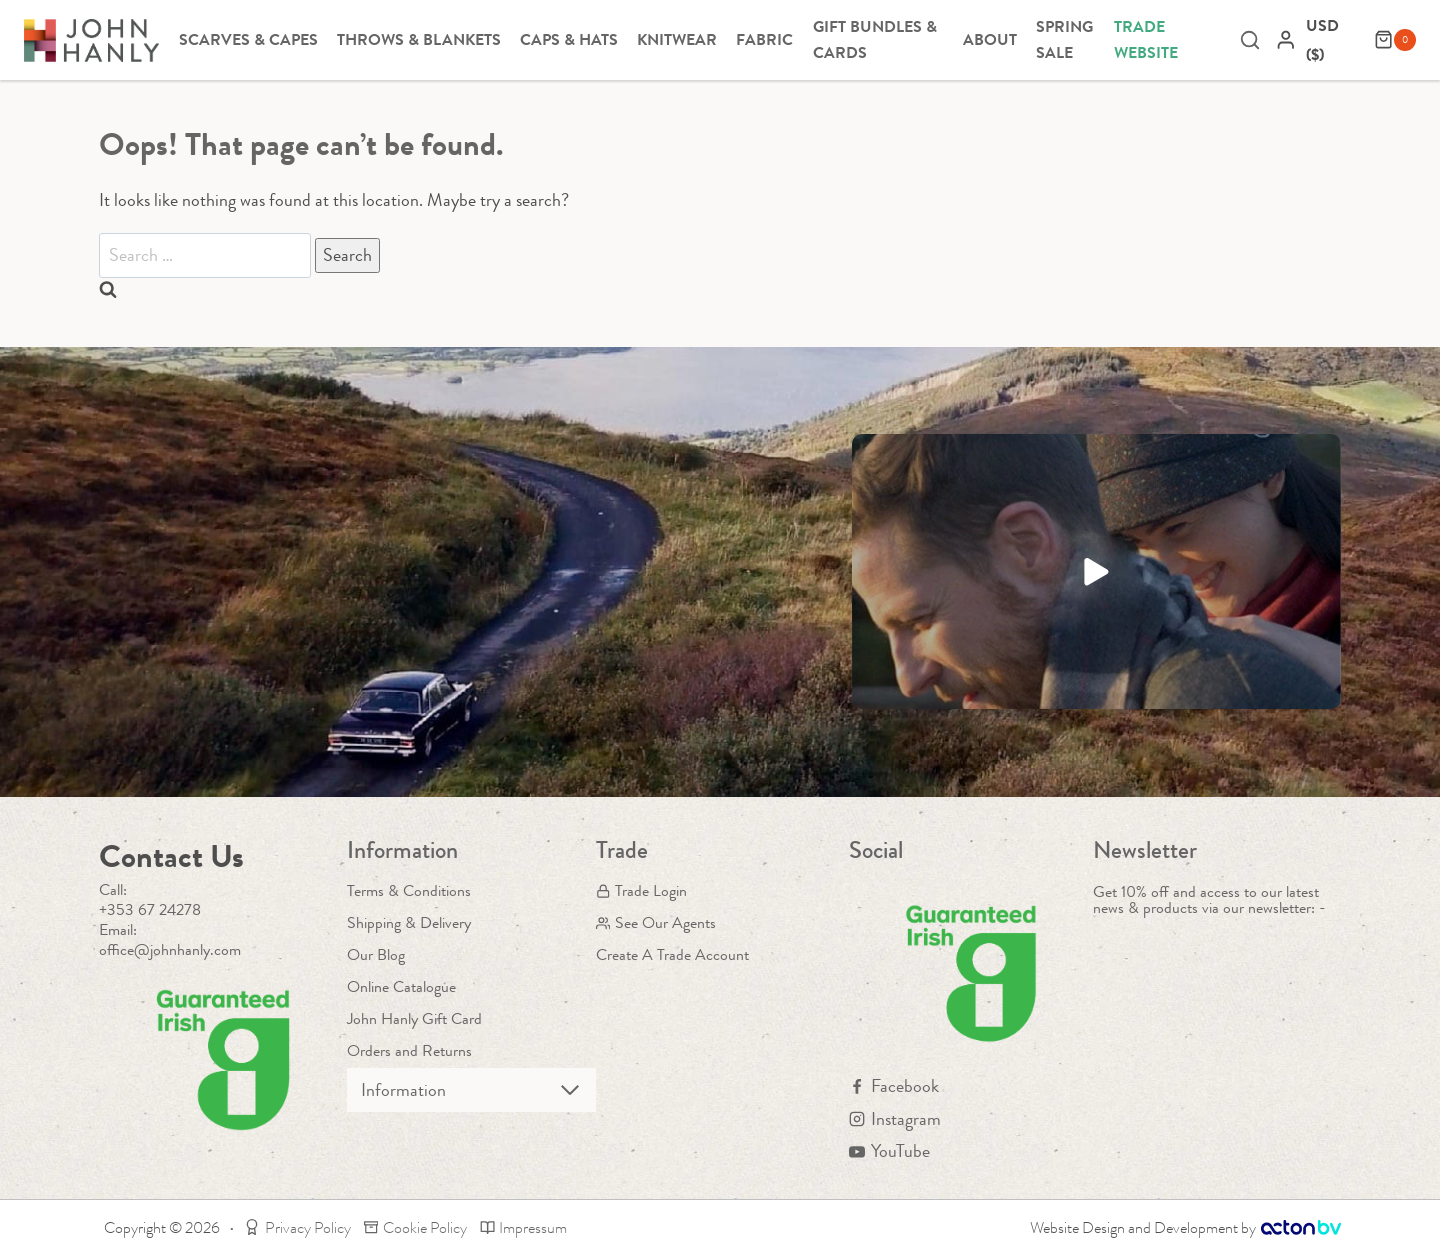  Describe the element at coordinates (875, 39) in the screenshot. I see `Gift Bundles & Cards` at that location.